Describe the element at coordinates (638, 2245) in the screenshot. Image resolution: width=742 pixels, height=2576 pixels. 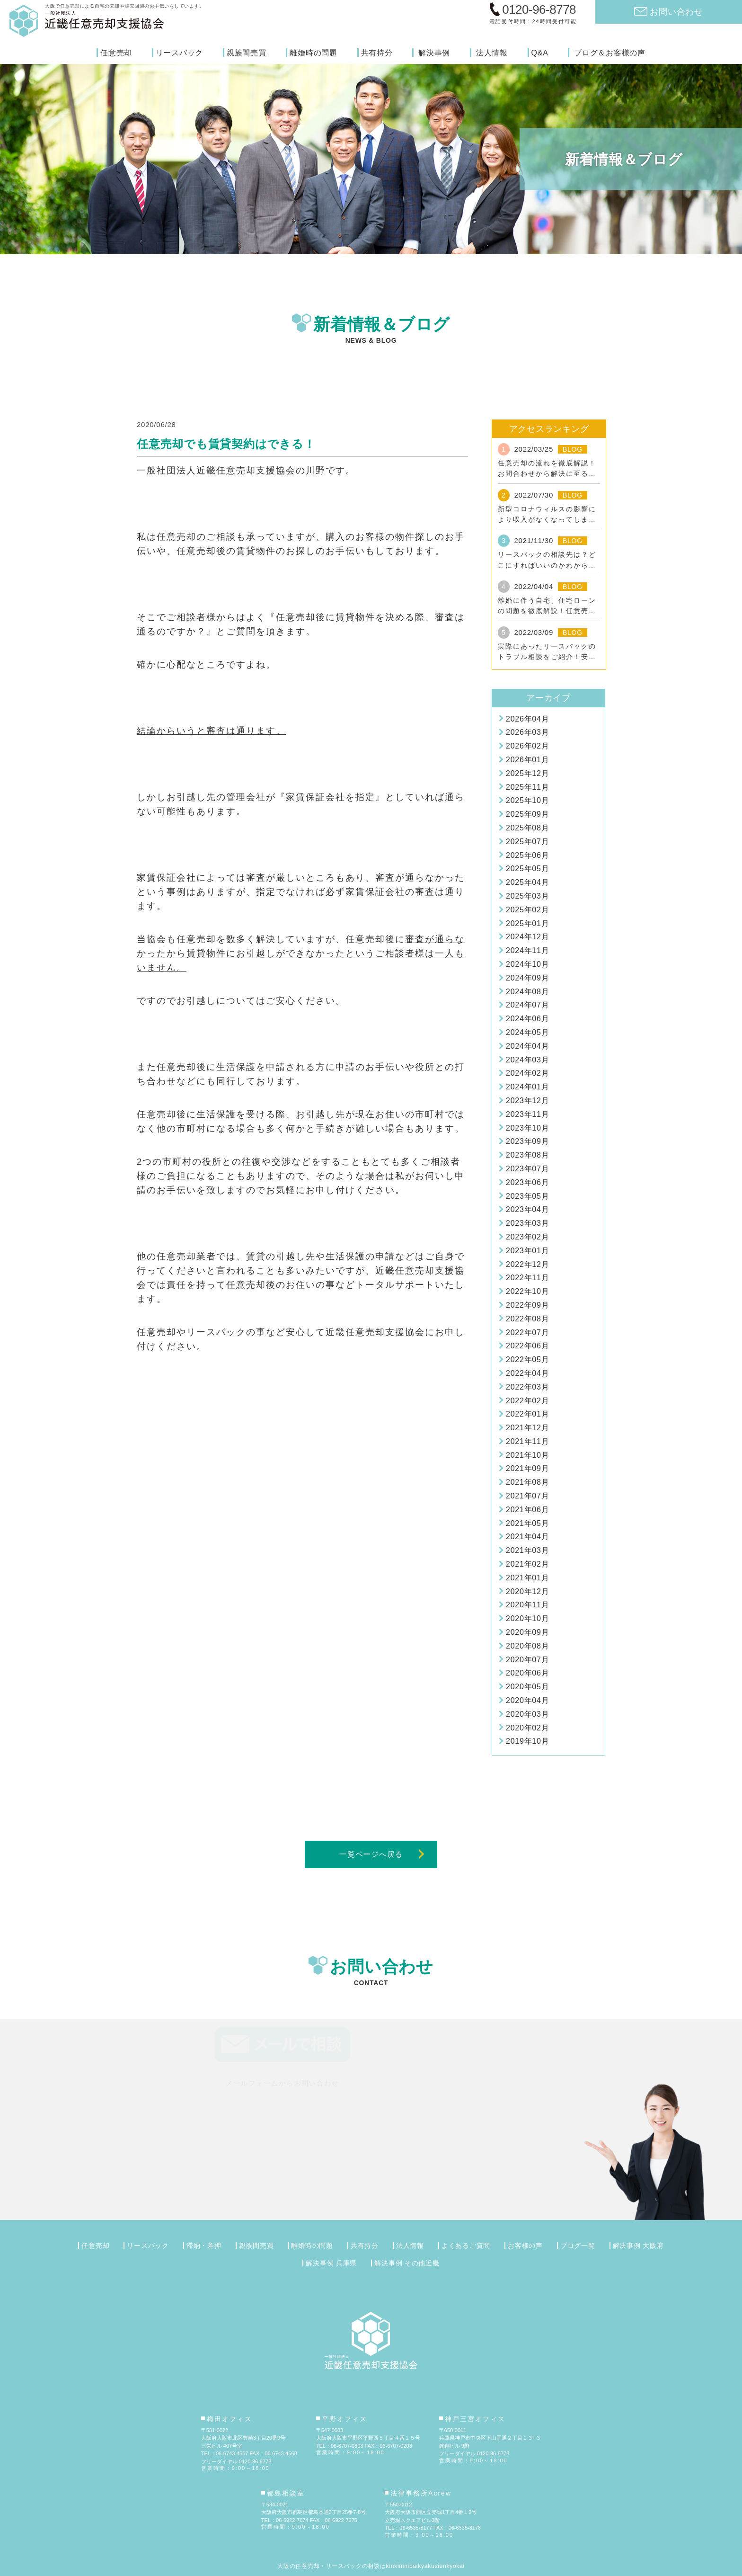
I see `解決事例 大阪府` at that location.